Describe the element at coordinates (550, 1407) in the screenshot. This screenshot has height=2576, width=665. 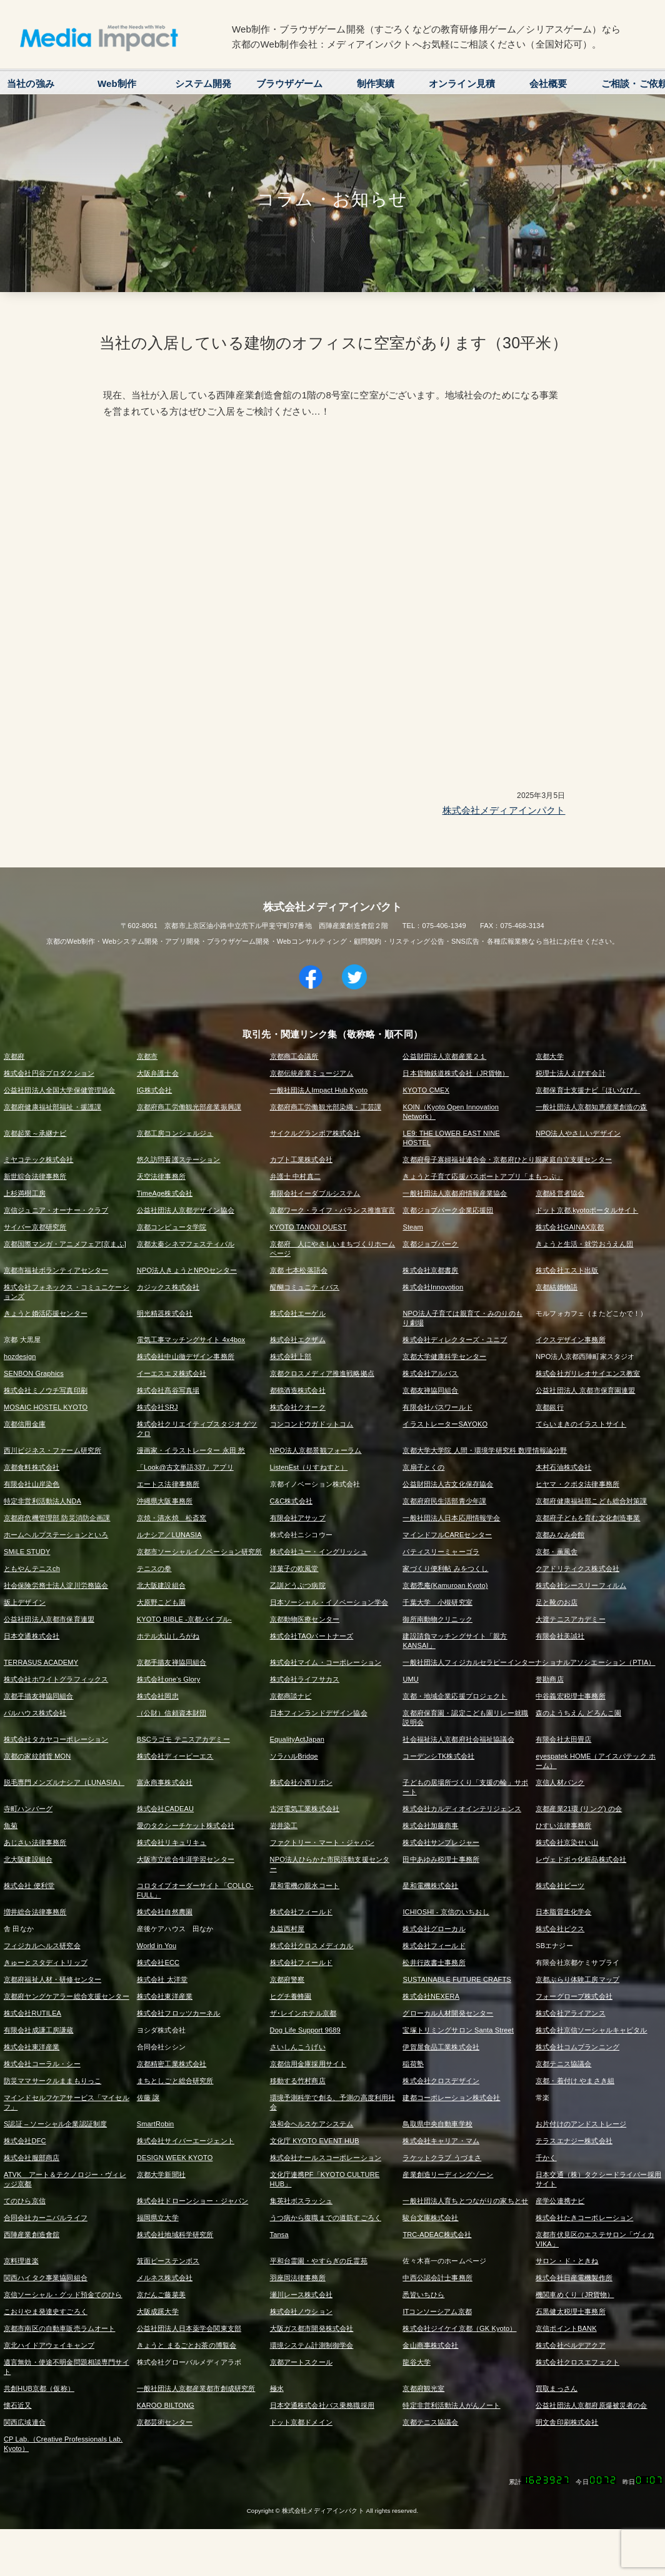
I see `京都銀行` at that location.